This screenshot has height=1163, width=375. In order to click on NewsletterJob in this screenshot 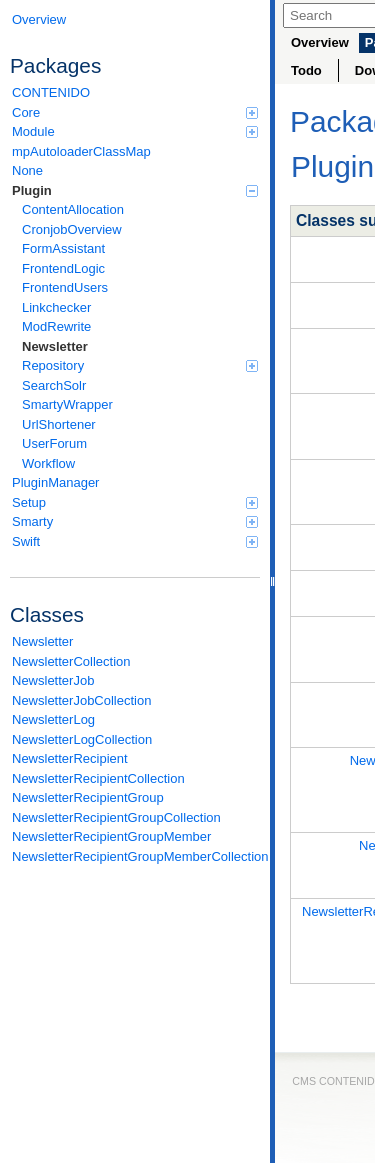, I will do `click(53, 680)`.